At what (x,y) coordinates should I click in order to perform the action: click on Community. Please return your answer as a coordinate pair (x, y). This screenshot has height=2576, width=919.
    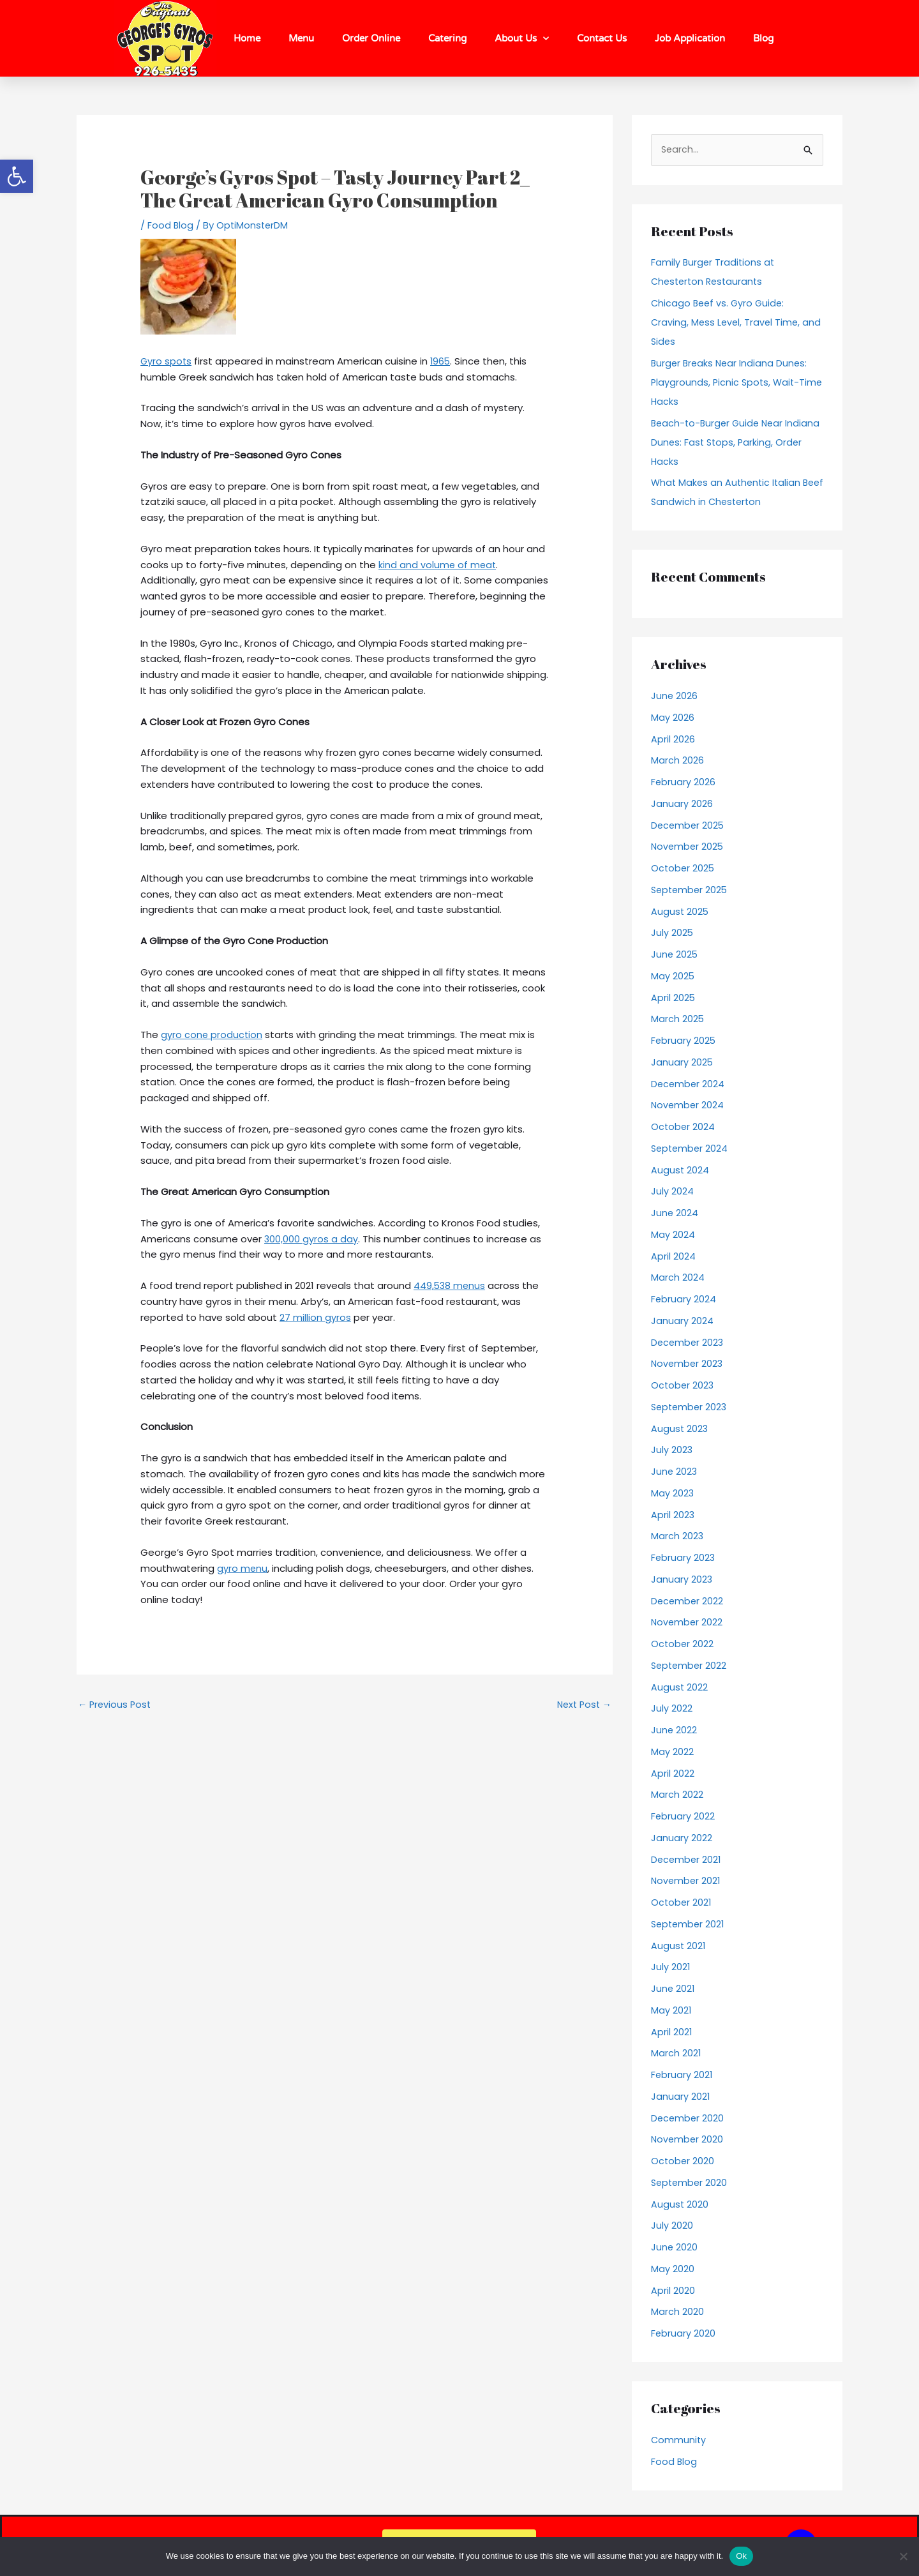
    Looking at the image, I should click on (679, 2440).